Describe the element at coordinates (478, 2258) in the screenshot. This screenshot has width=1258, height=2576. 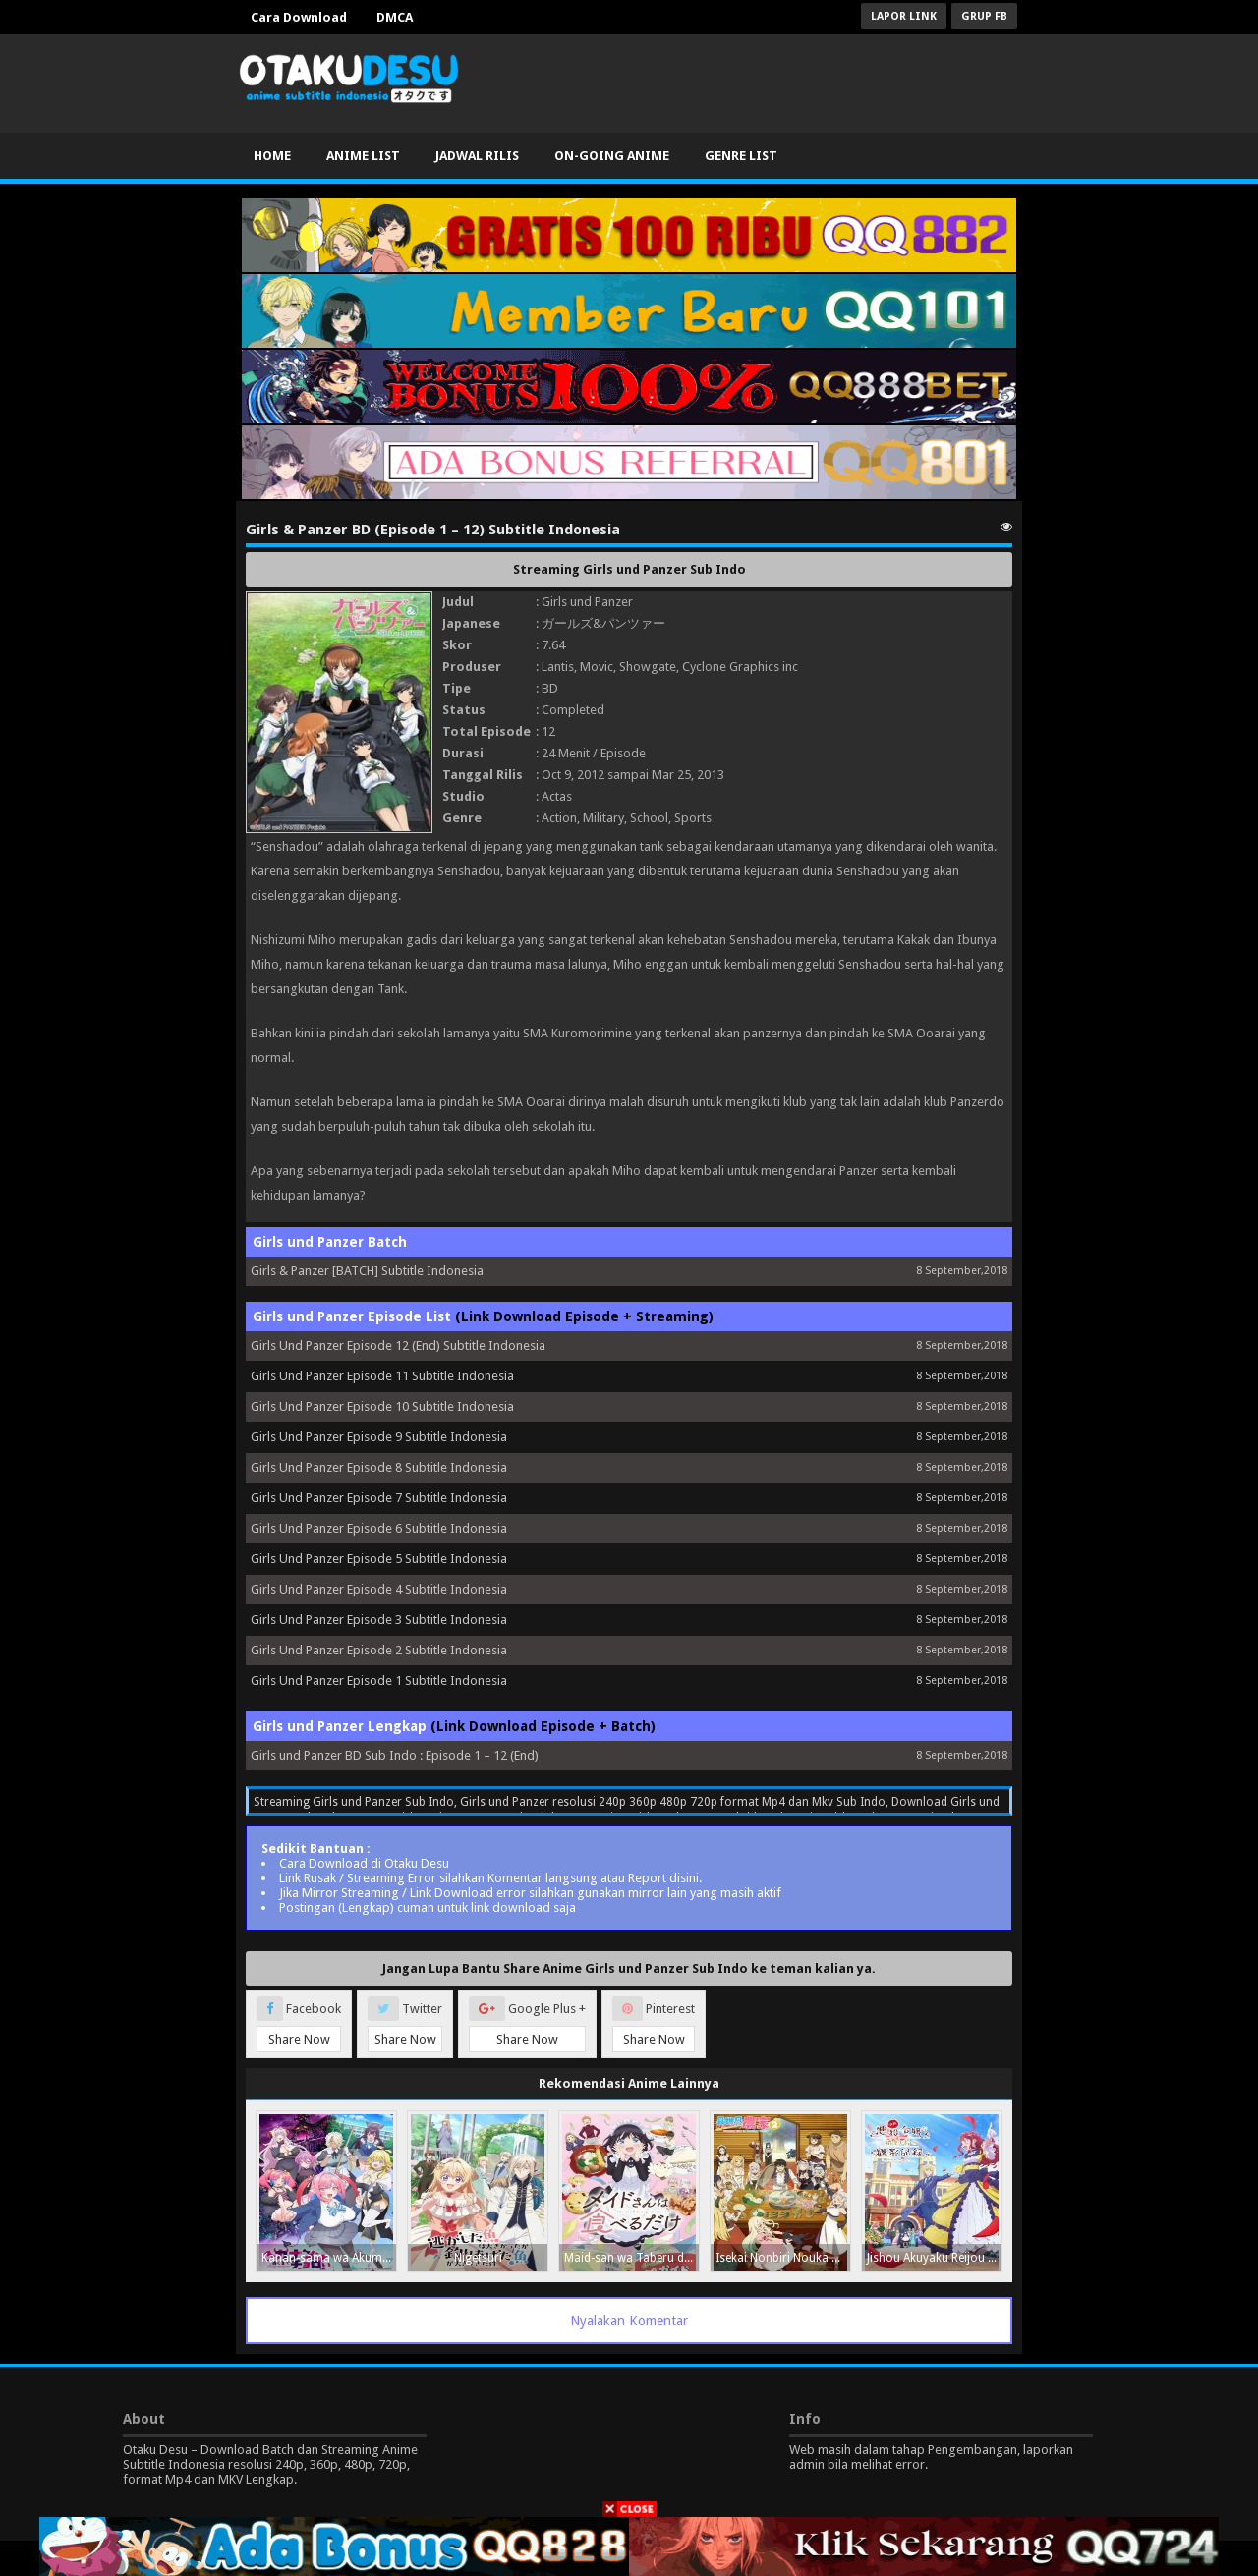
I see `Nigetsuri` at that location.